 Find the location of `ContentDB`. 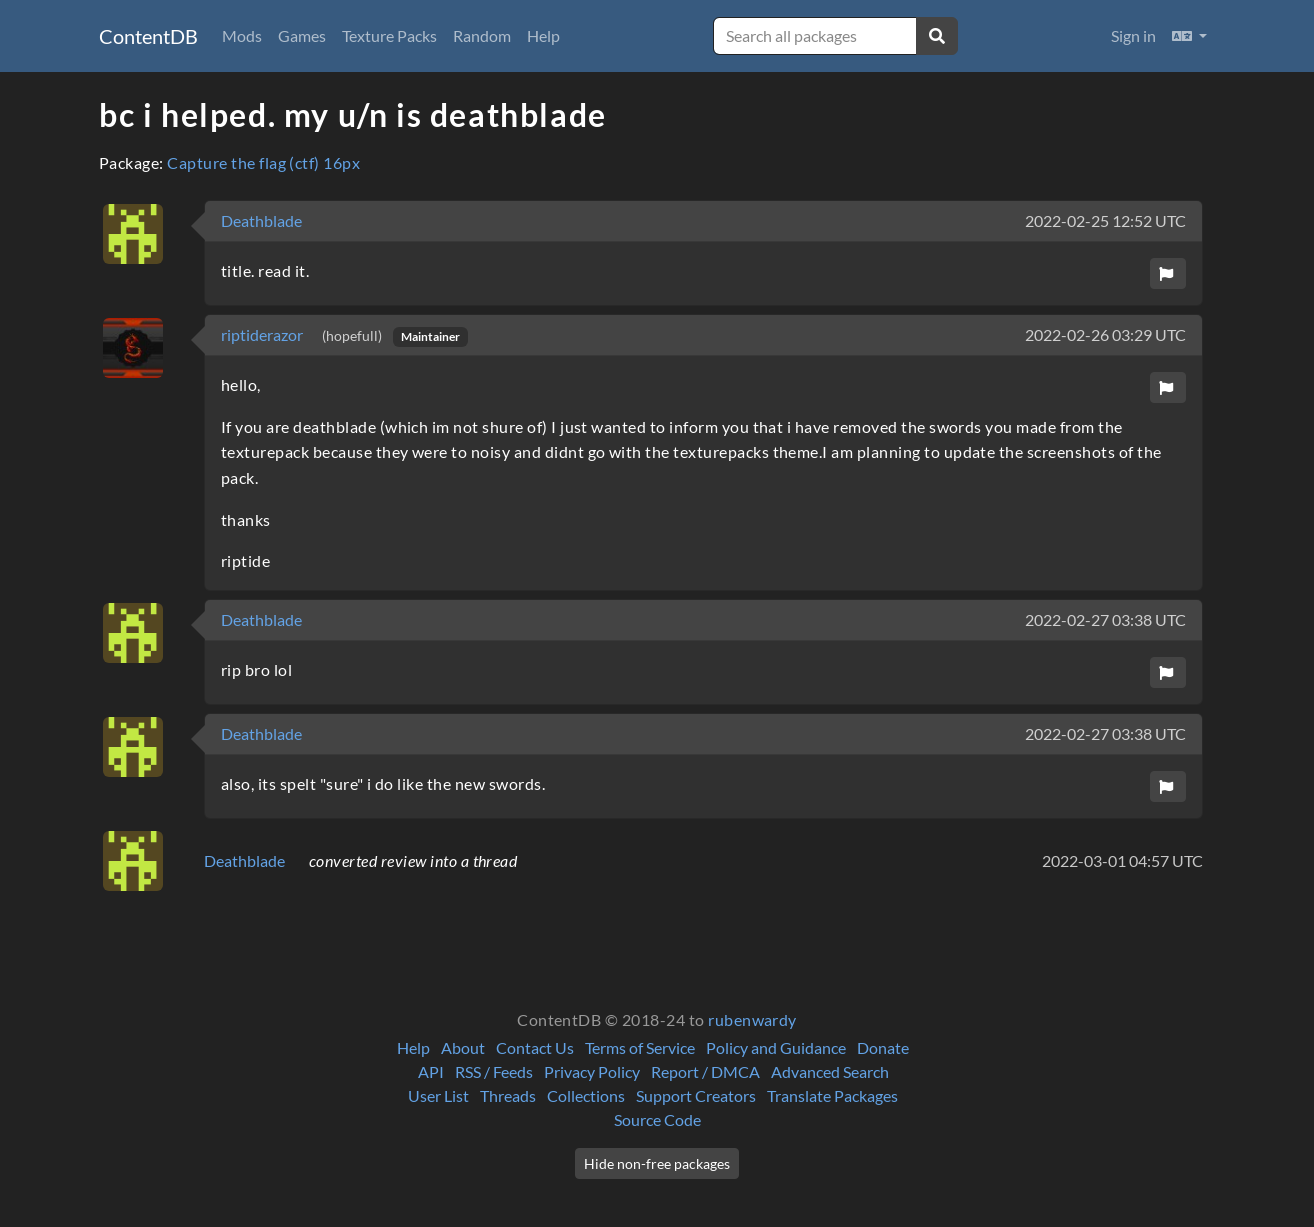

ContentDB is located at coordinates (148, 36).